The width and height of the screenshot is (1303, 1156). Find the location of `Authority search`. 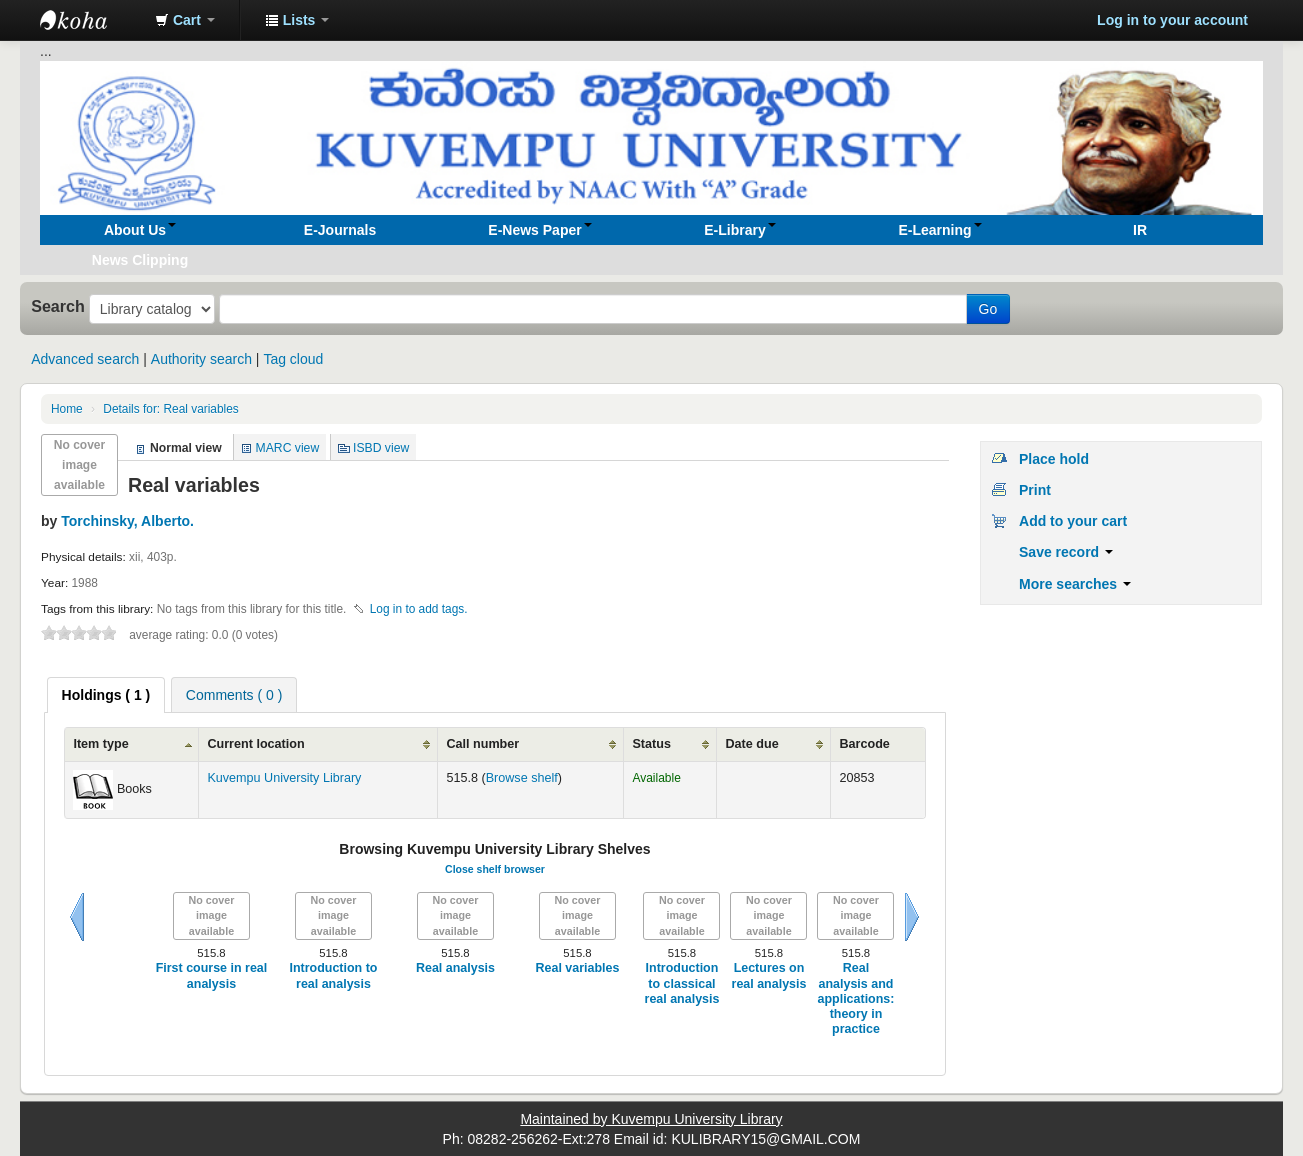

Authority search is located at coordinates (201, 359).